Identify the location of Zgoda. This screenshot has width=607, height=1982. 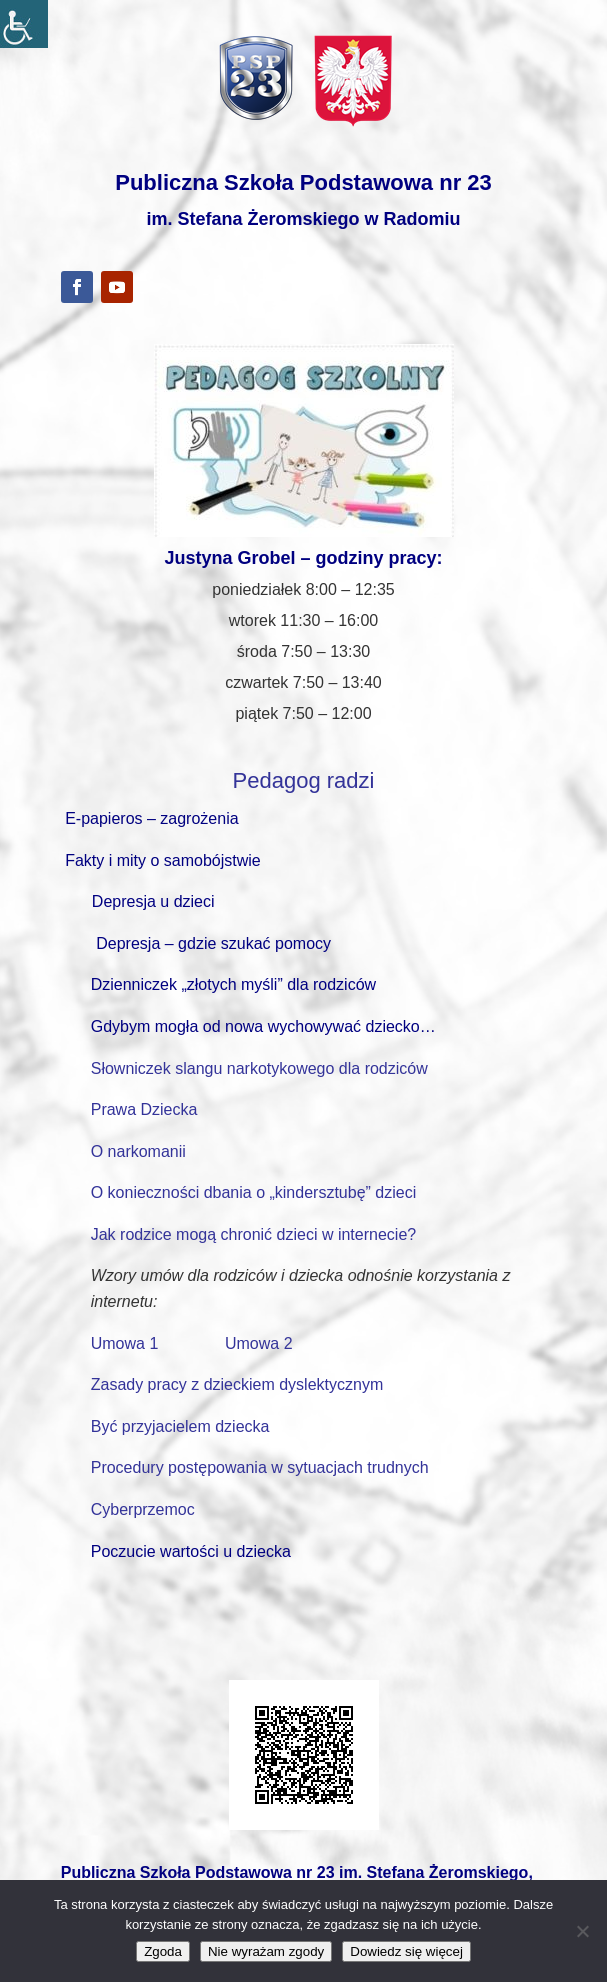
(163, 1951).